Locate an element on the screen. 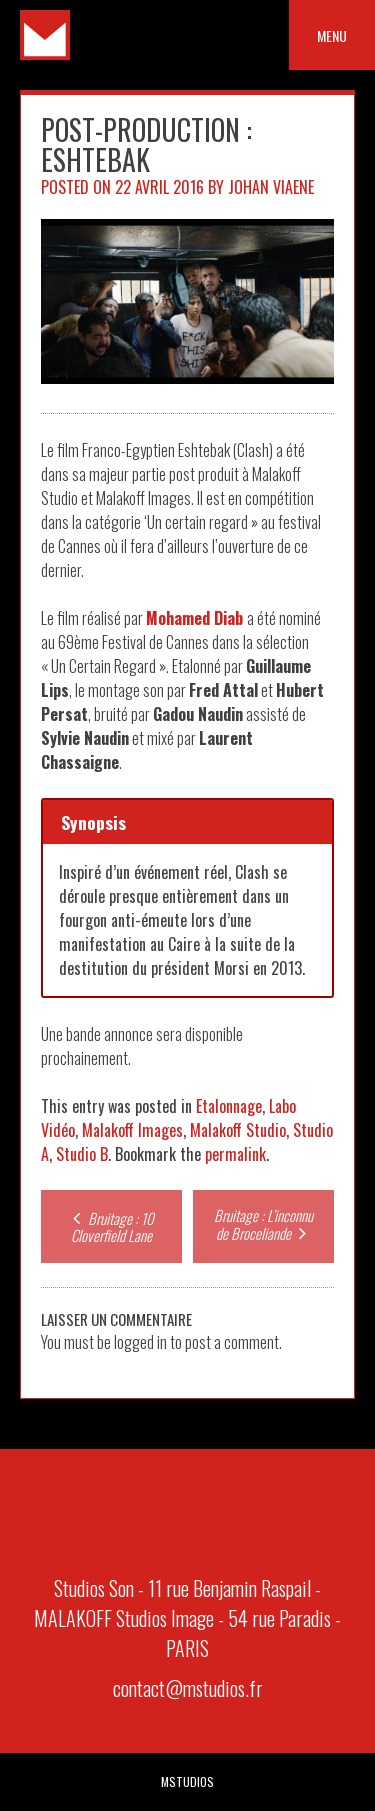 The height and width of the screenshot is (1811, 375). Studio B is located at coordinates (82, 1154).